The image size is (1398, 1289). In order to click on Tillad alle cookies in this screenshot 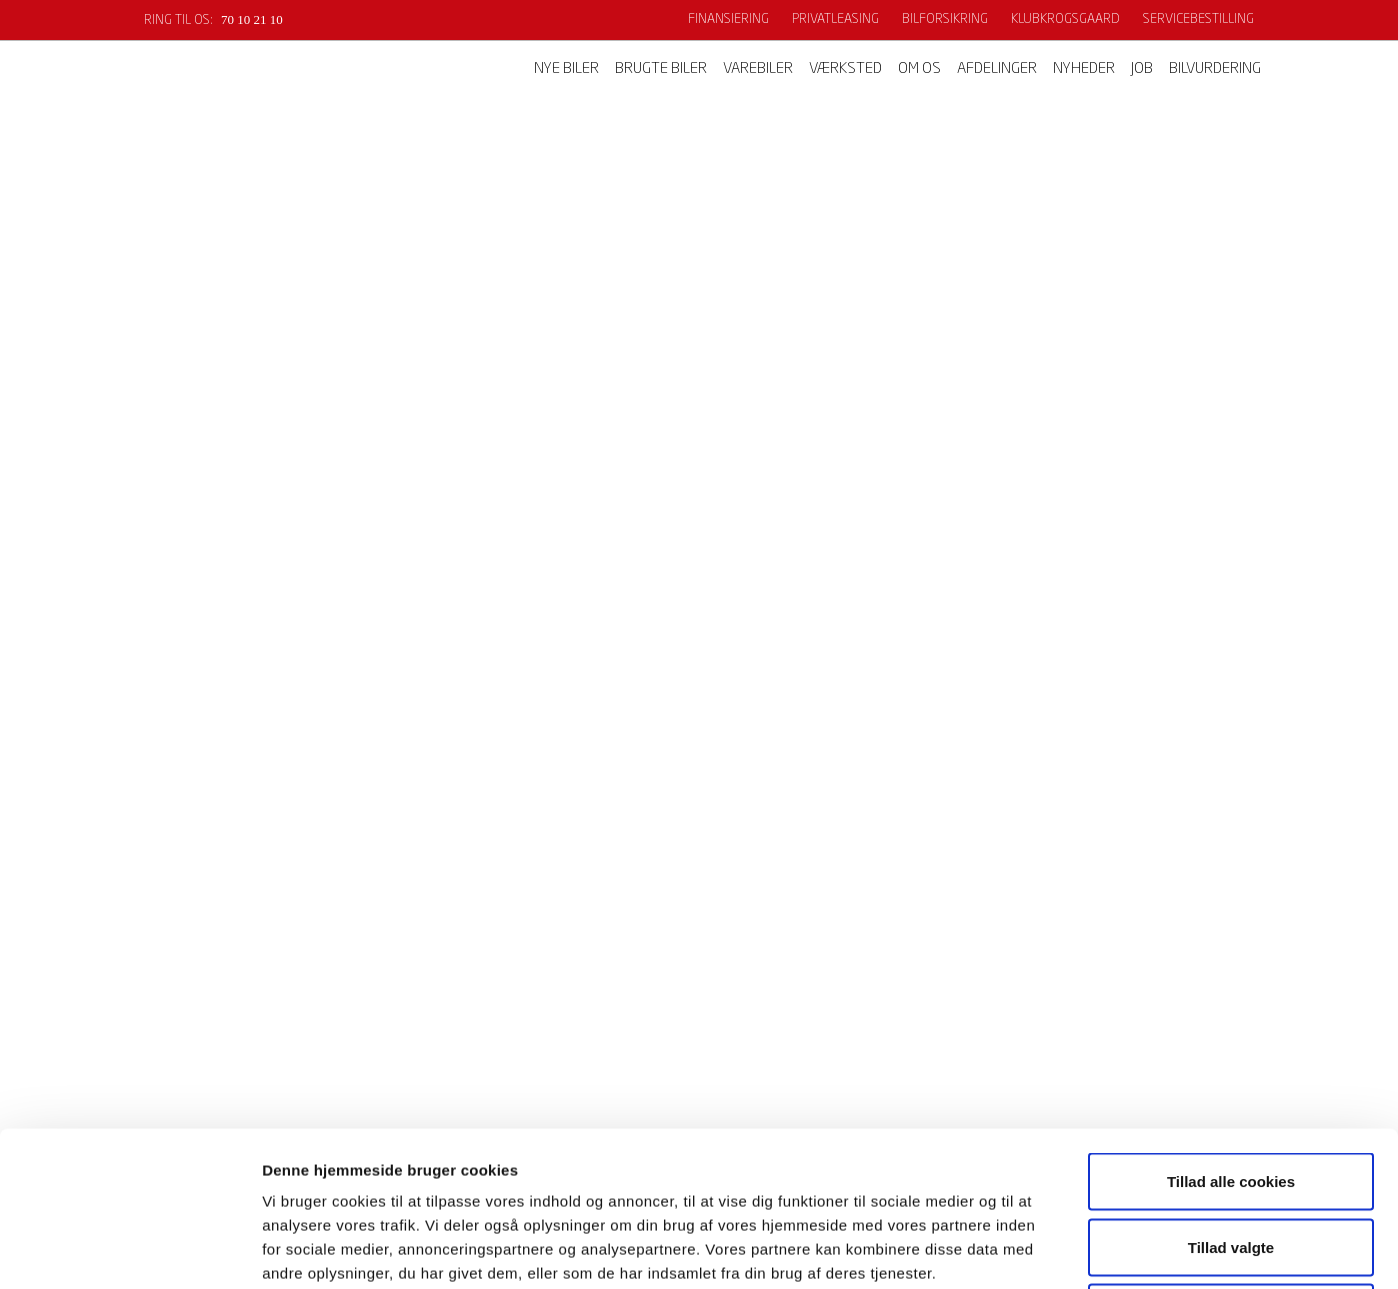, I will do `click(1231, 1026)`.